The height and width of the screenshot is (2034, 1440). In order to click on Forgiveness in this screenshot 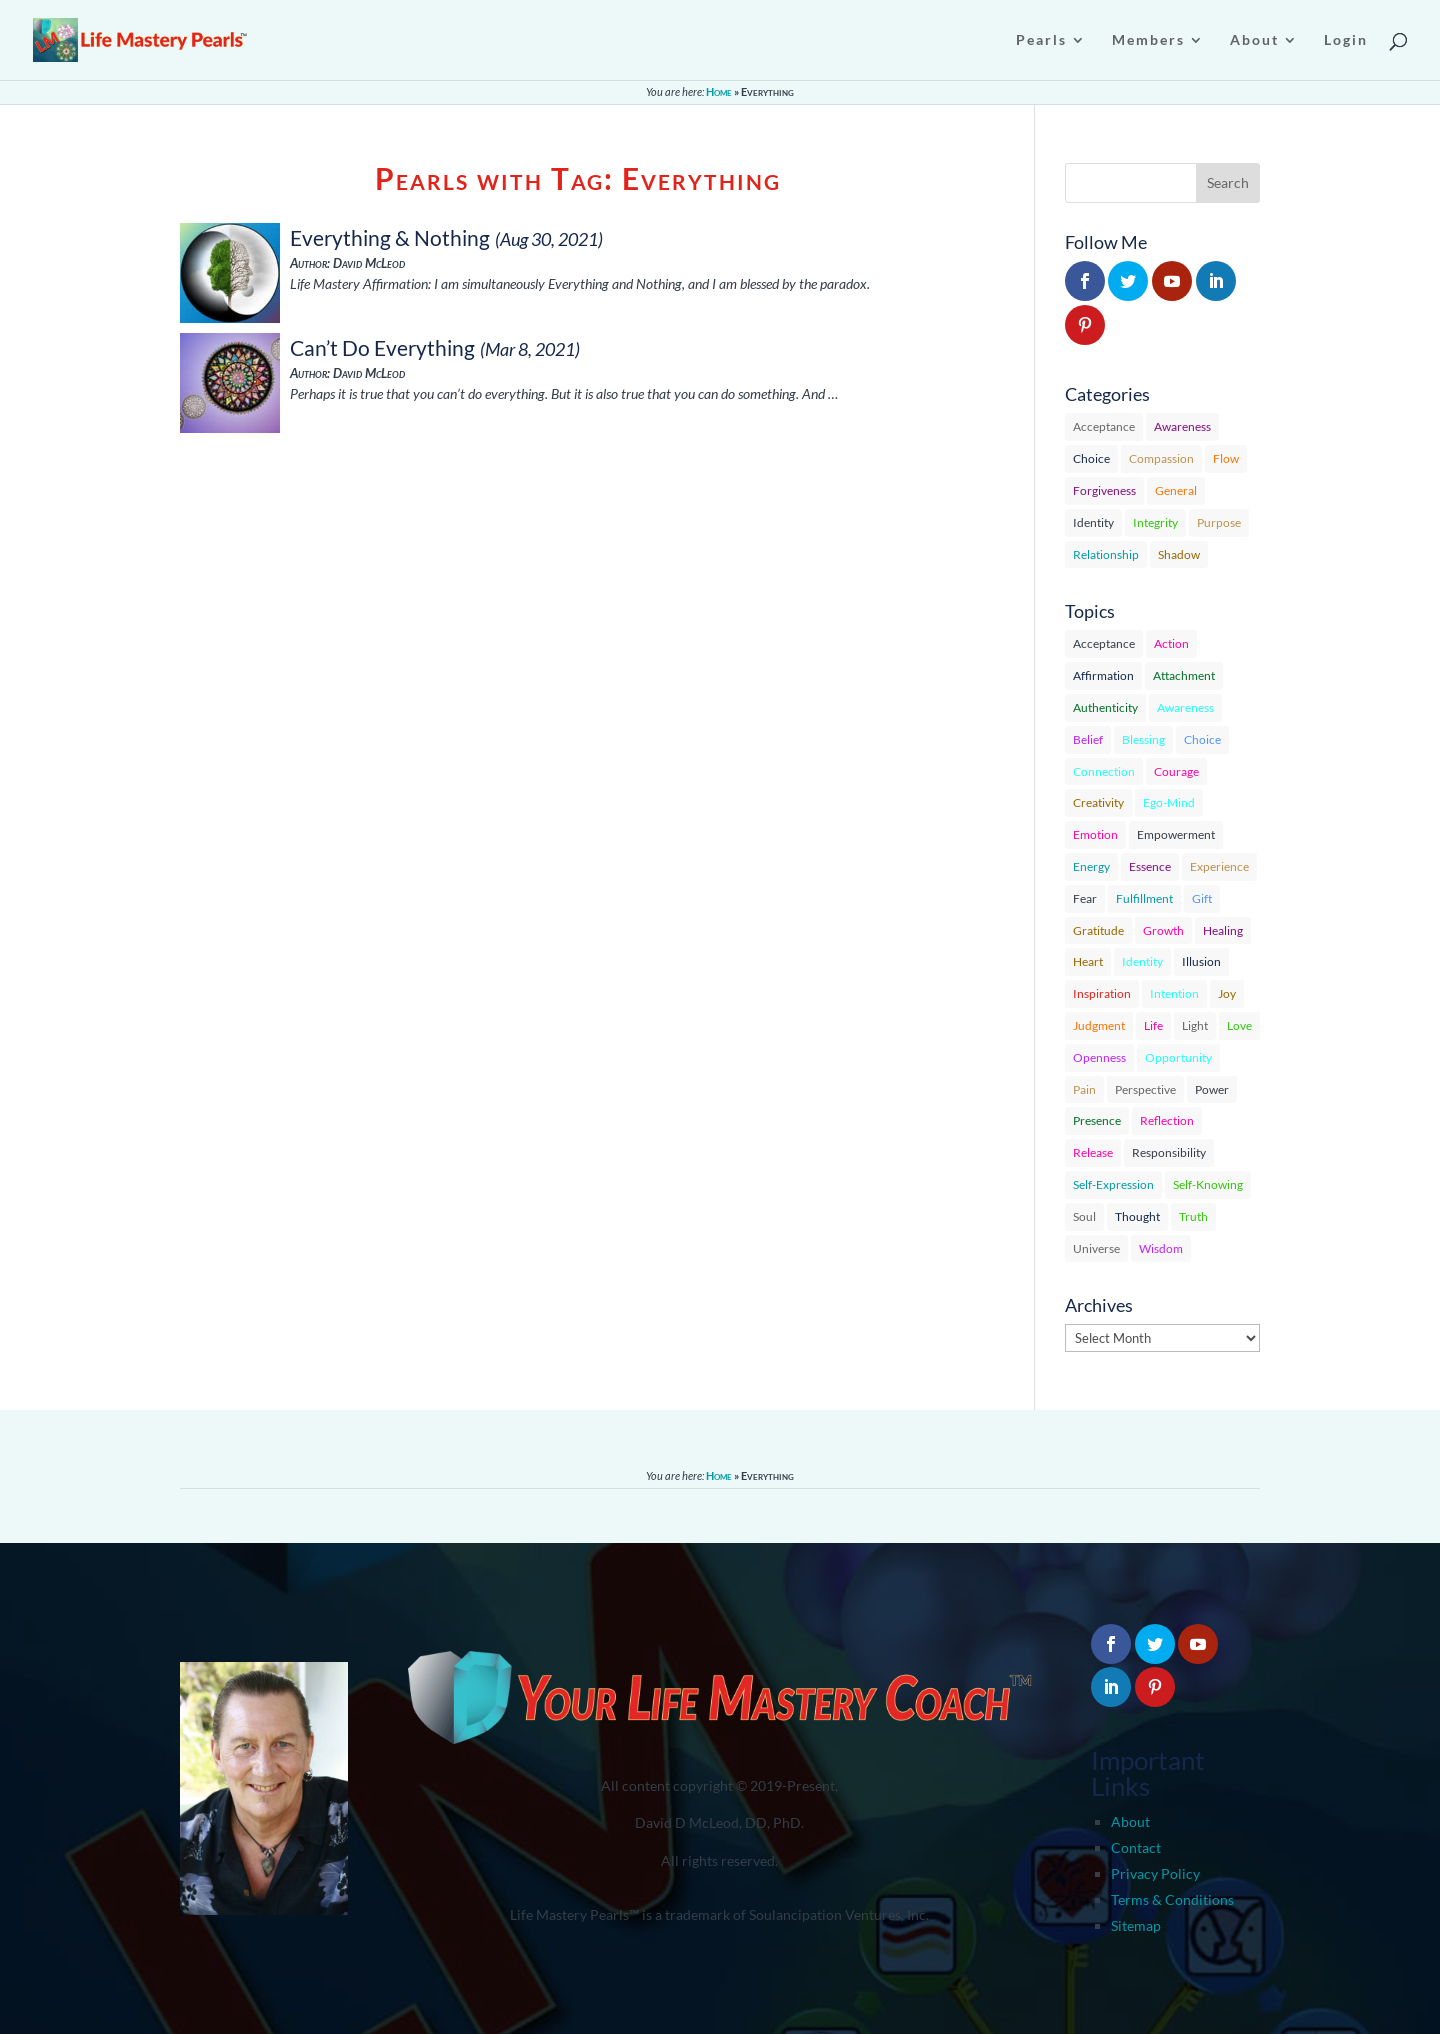, I will do `click(1104, 490)`.